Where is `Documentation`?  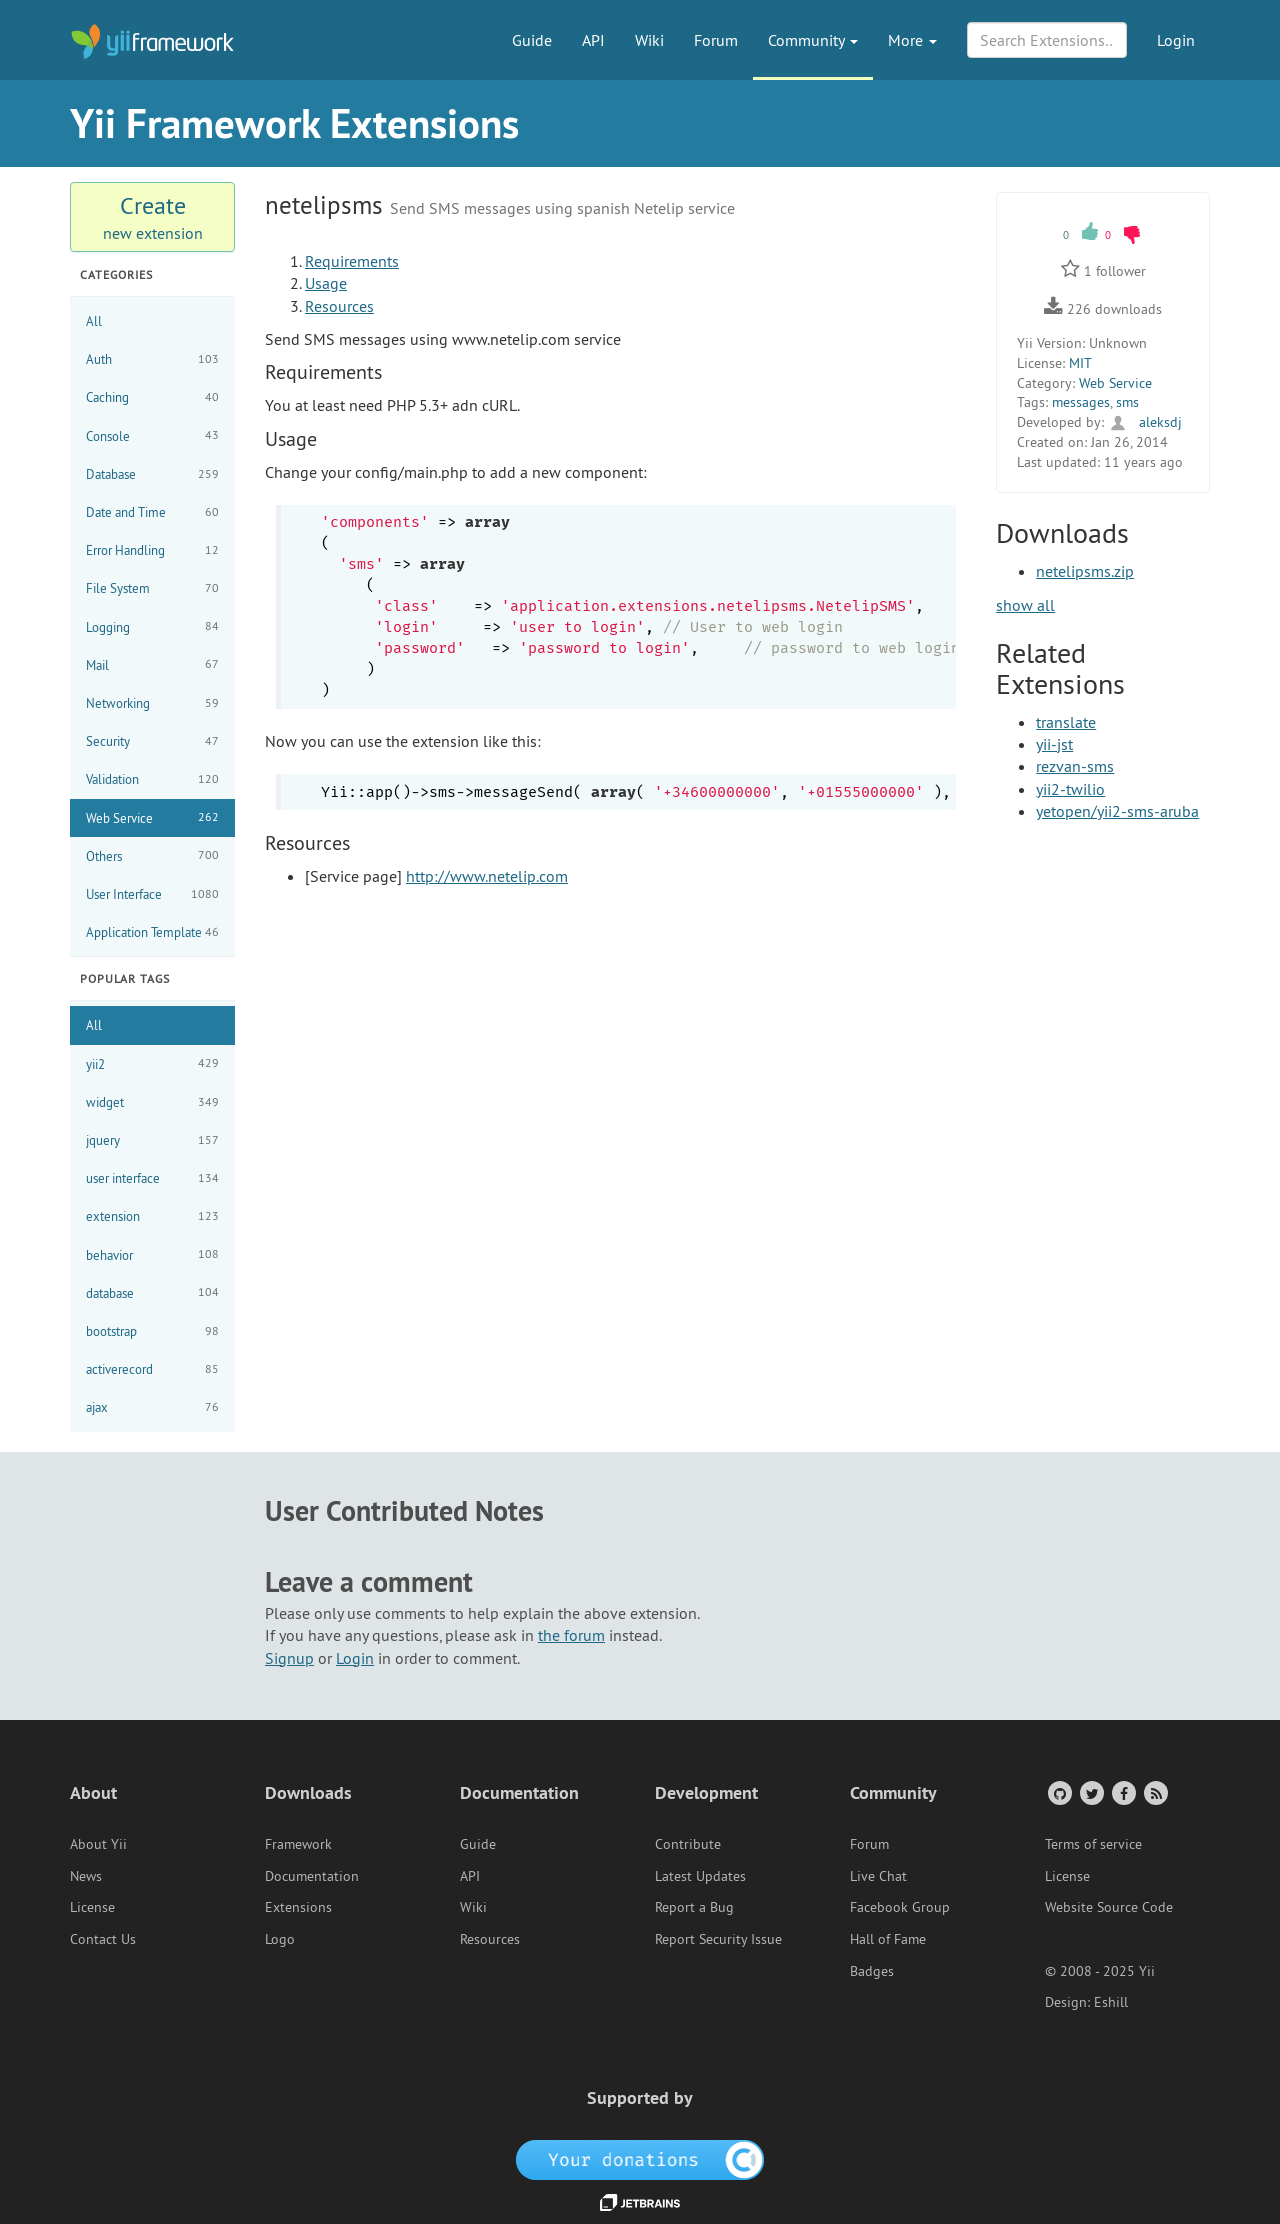 Documentation is located at coordinates (312, 1876).